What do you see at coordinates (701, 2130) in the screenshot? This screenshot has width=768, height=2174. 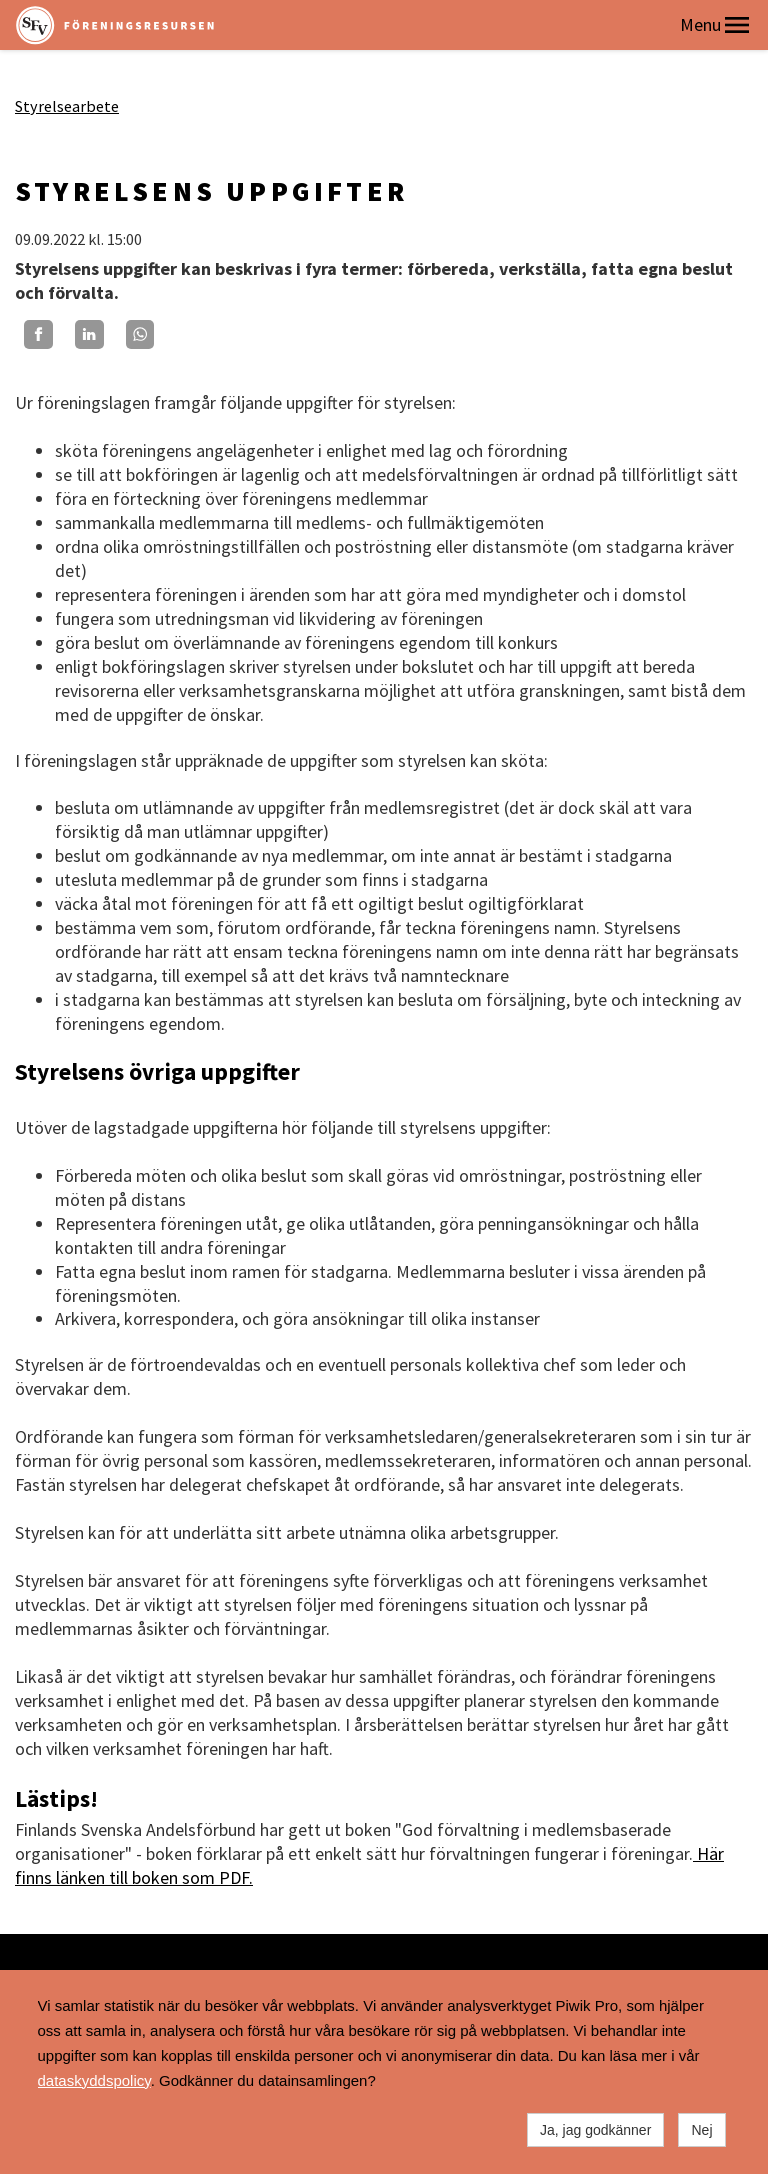 I see `Nej` at bounding box center [701, 2130].